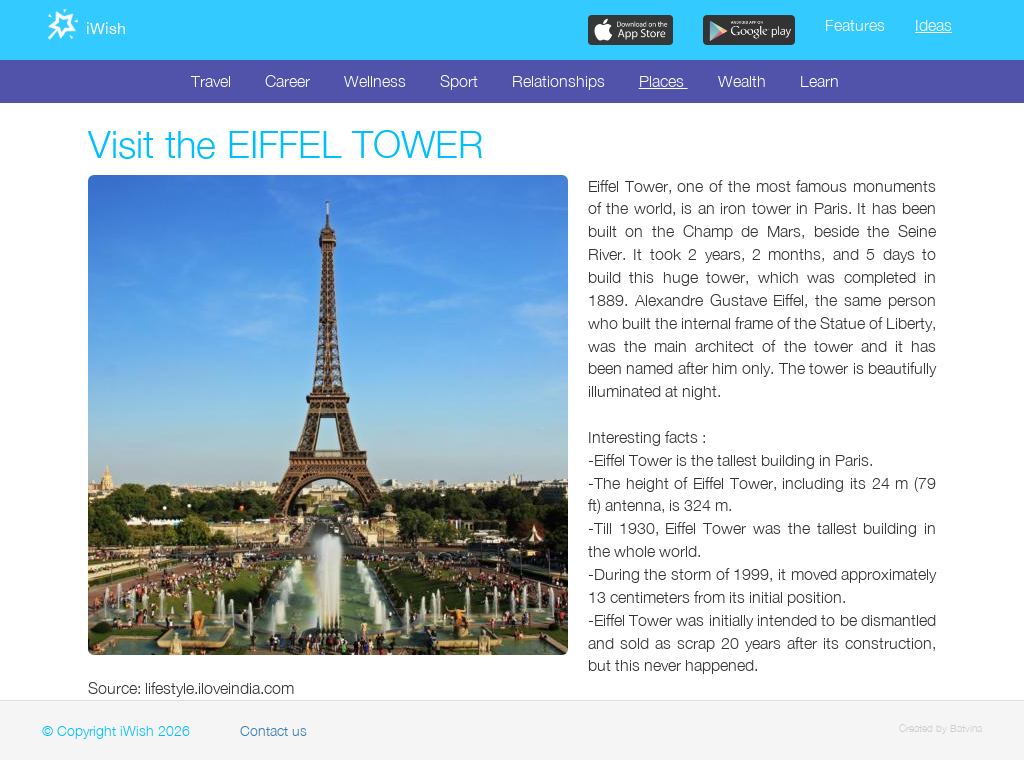  I want to click on Wellness, so click(375, 81).